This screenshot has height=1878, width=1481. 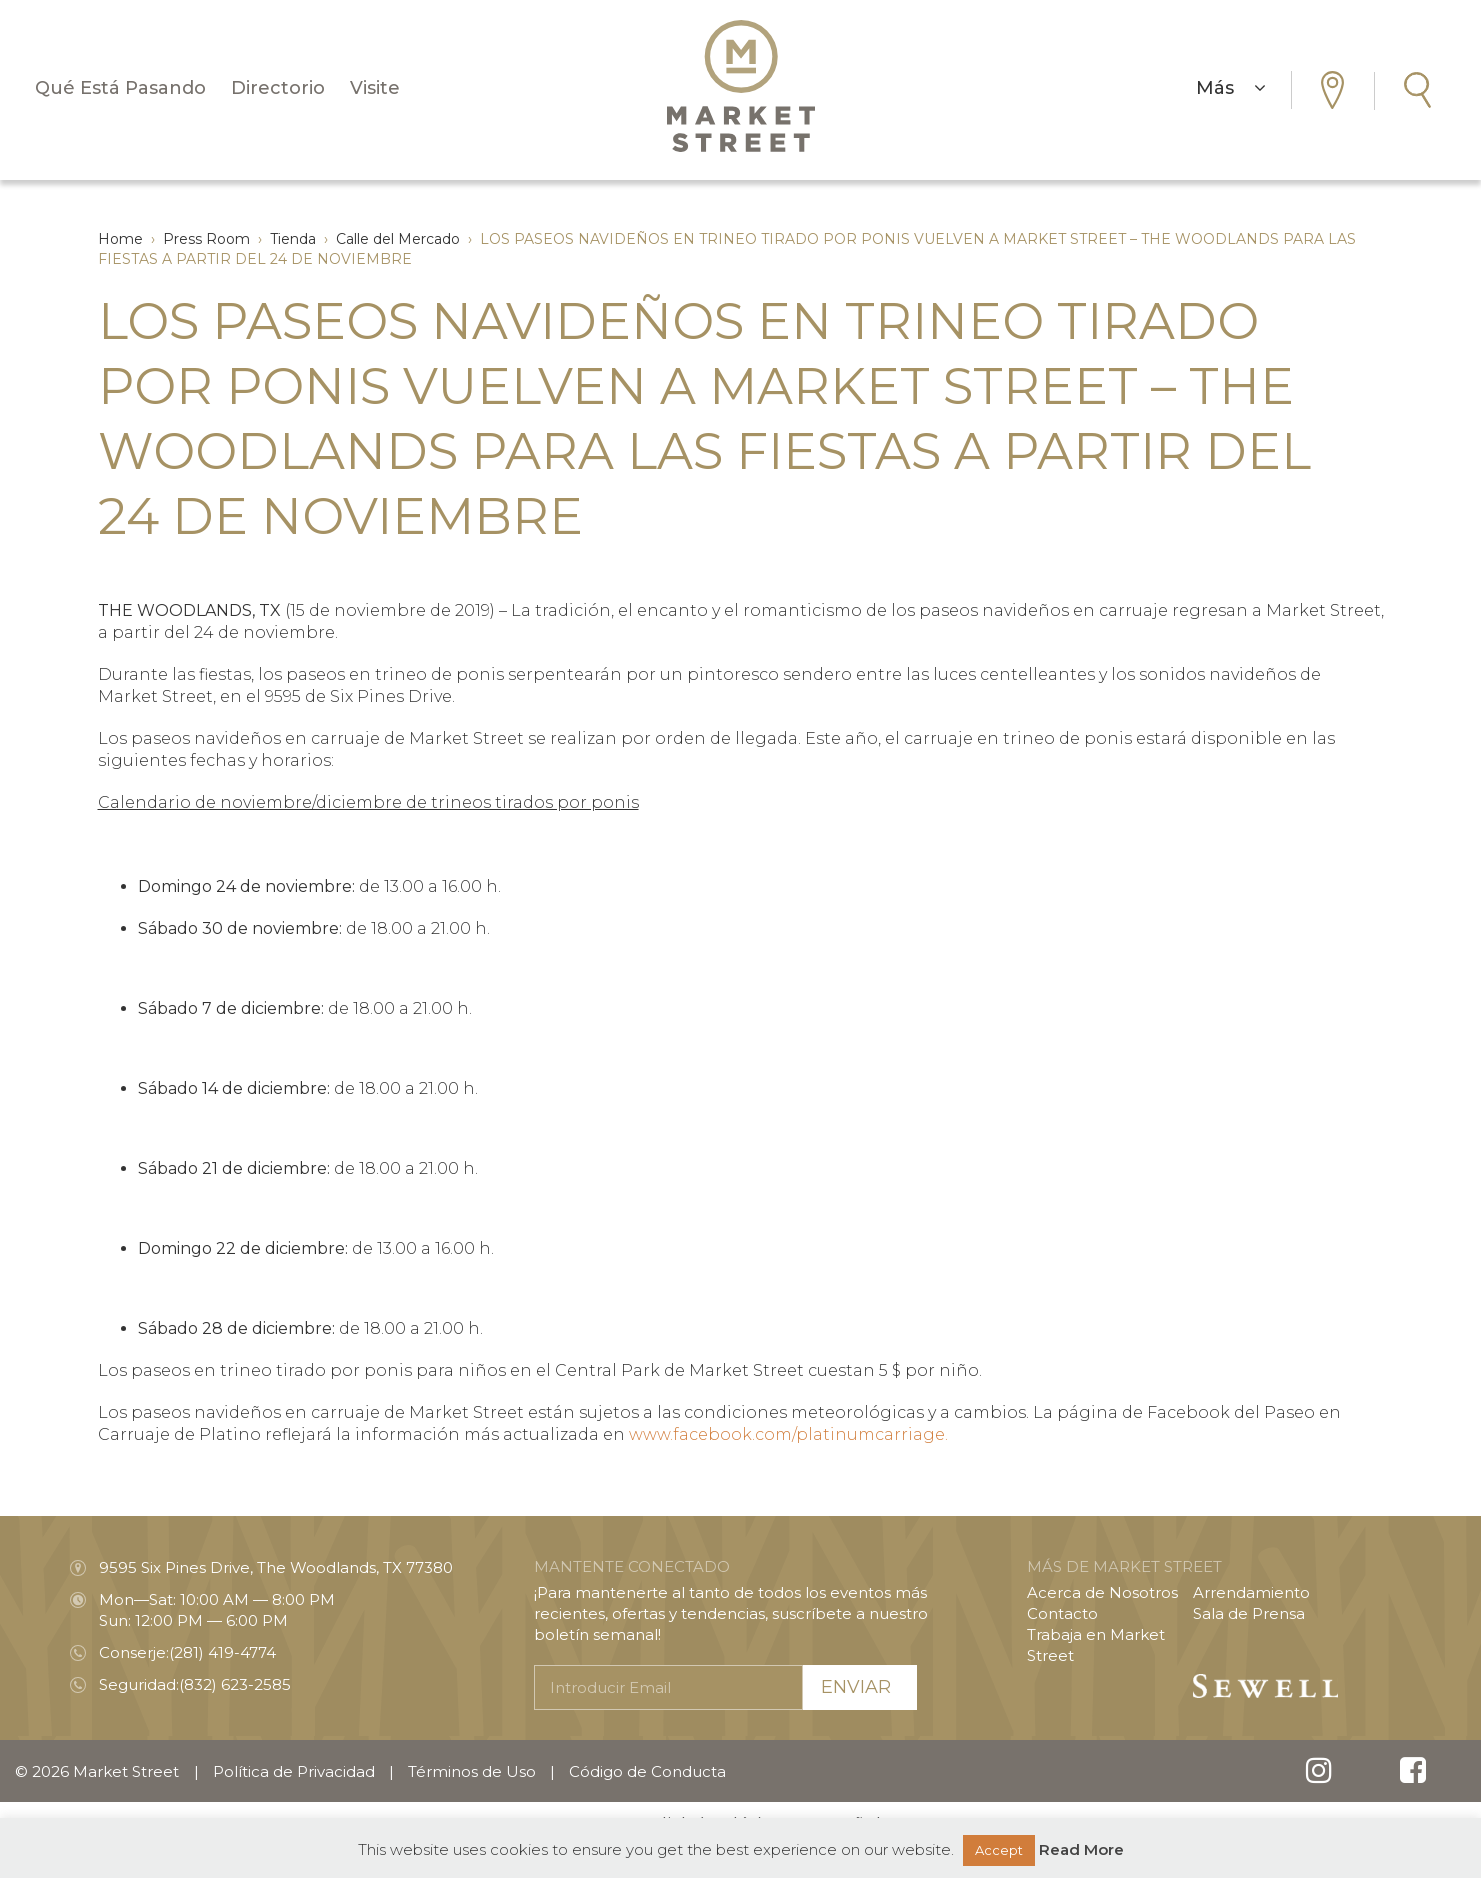 I want to click on Arrendamiento, so click(x=1251, y=1592).